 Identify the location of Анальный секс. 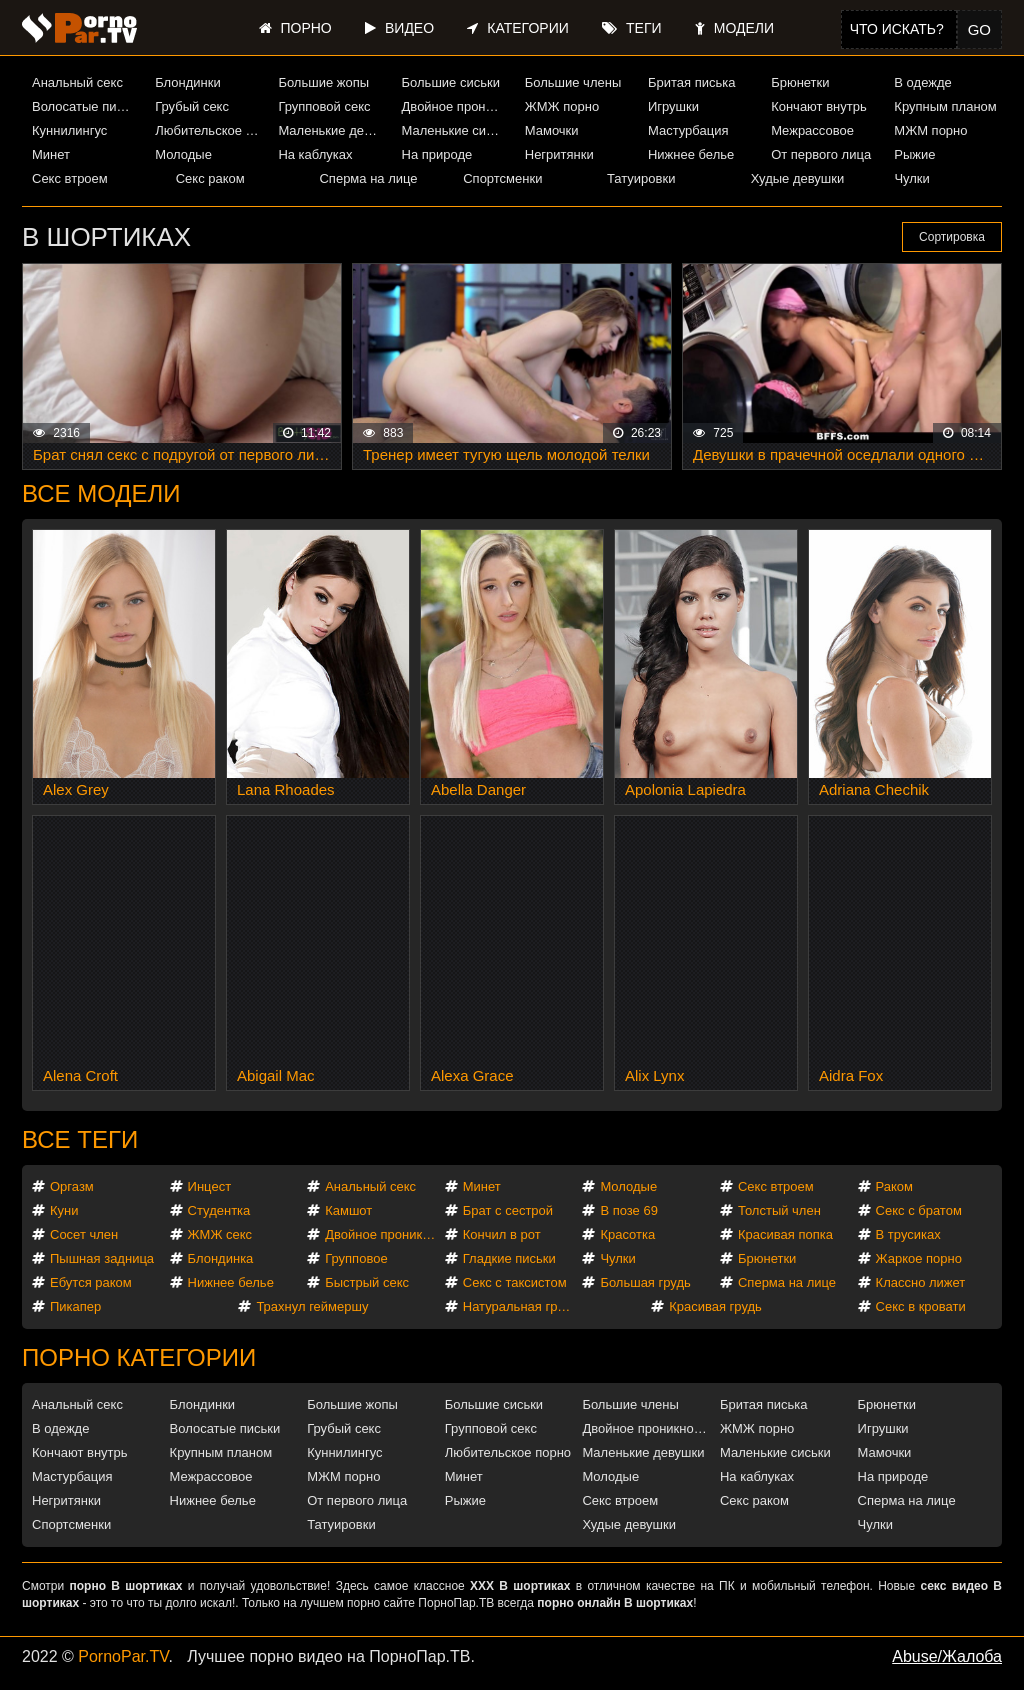
(77, 82).